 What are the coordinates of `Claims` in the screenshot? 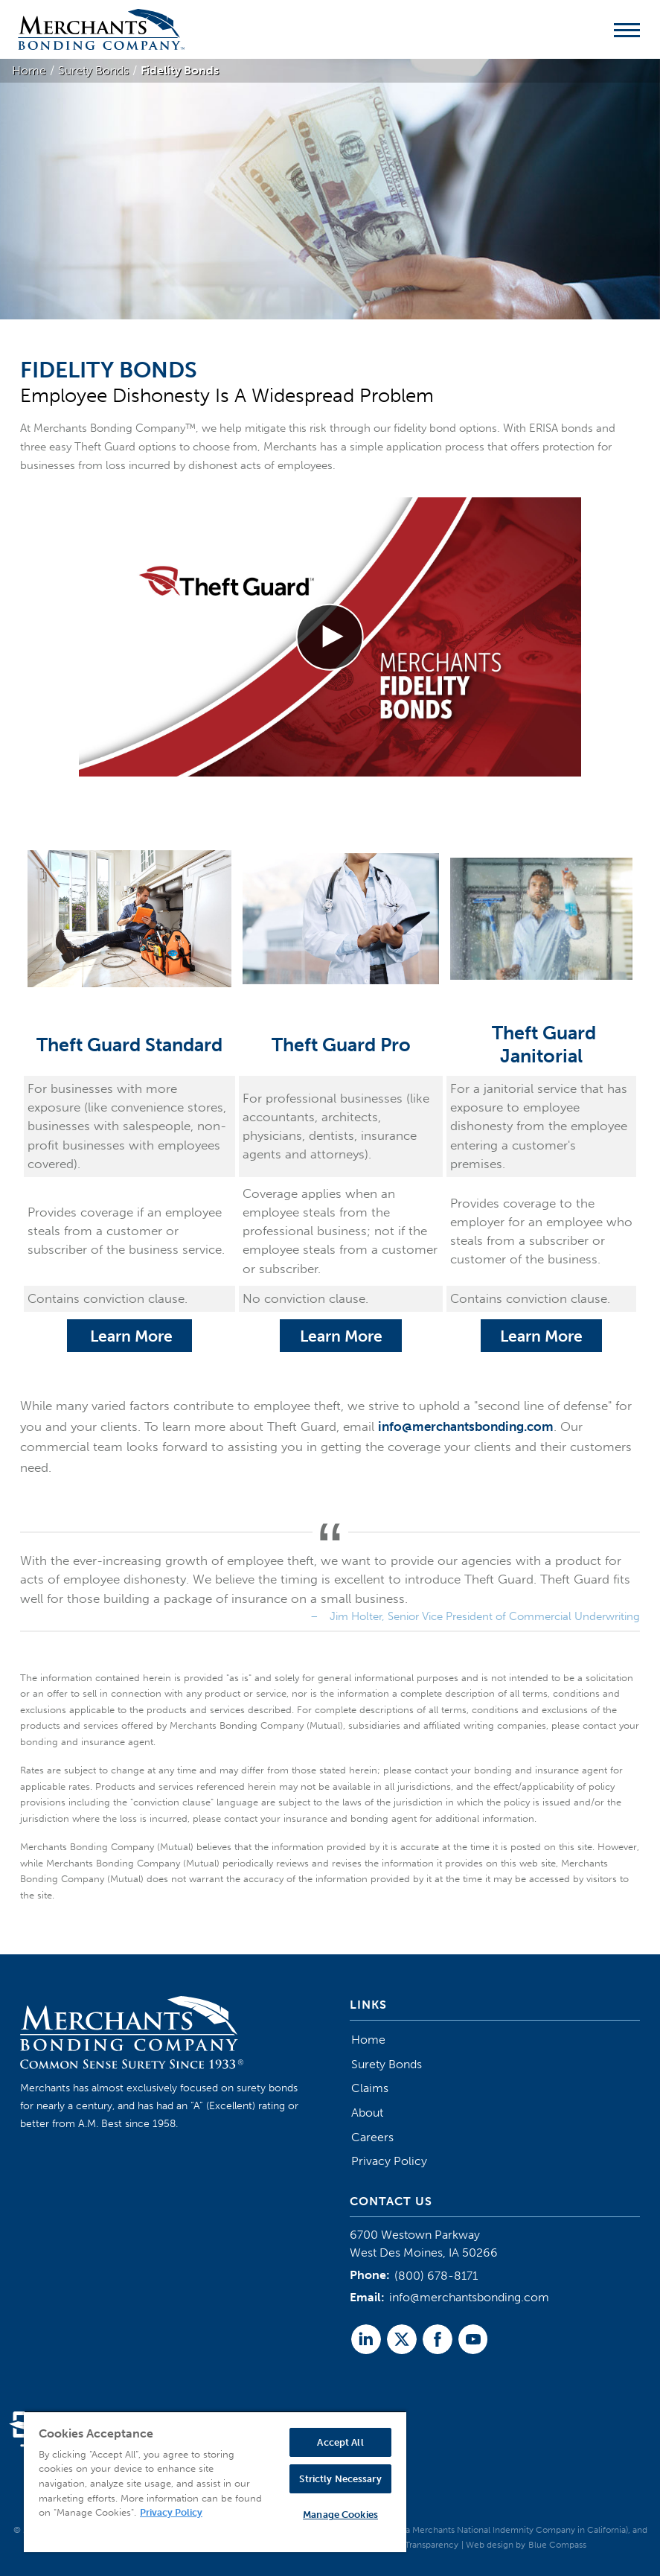 It's located at (369, 2088).